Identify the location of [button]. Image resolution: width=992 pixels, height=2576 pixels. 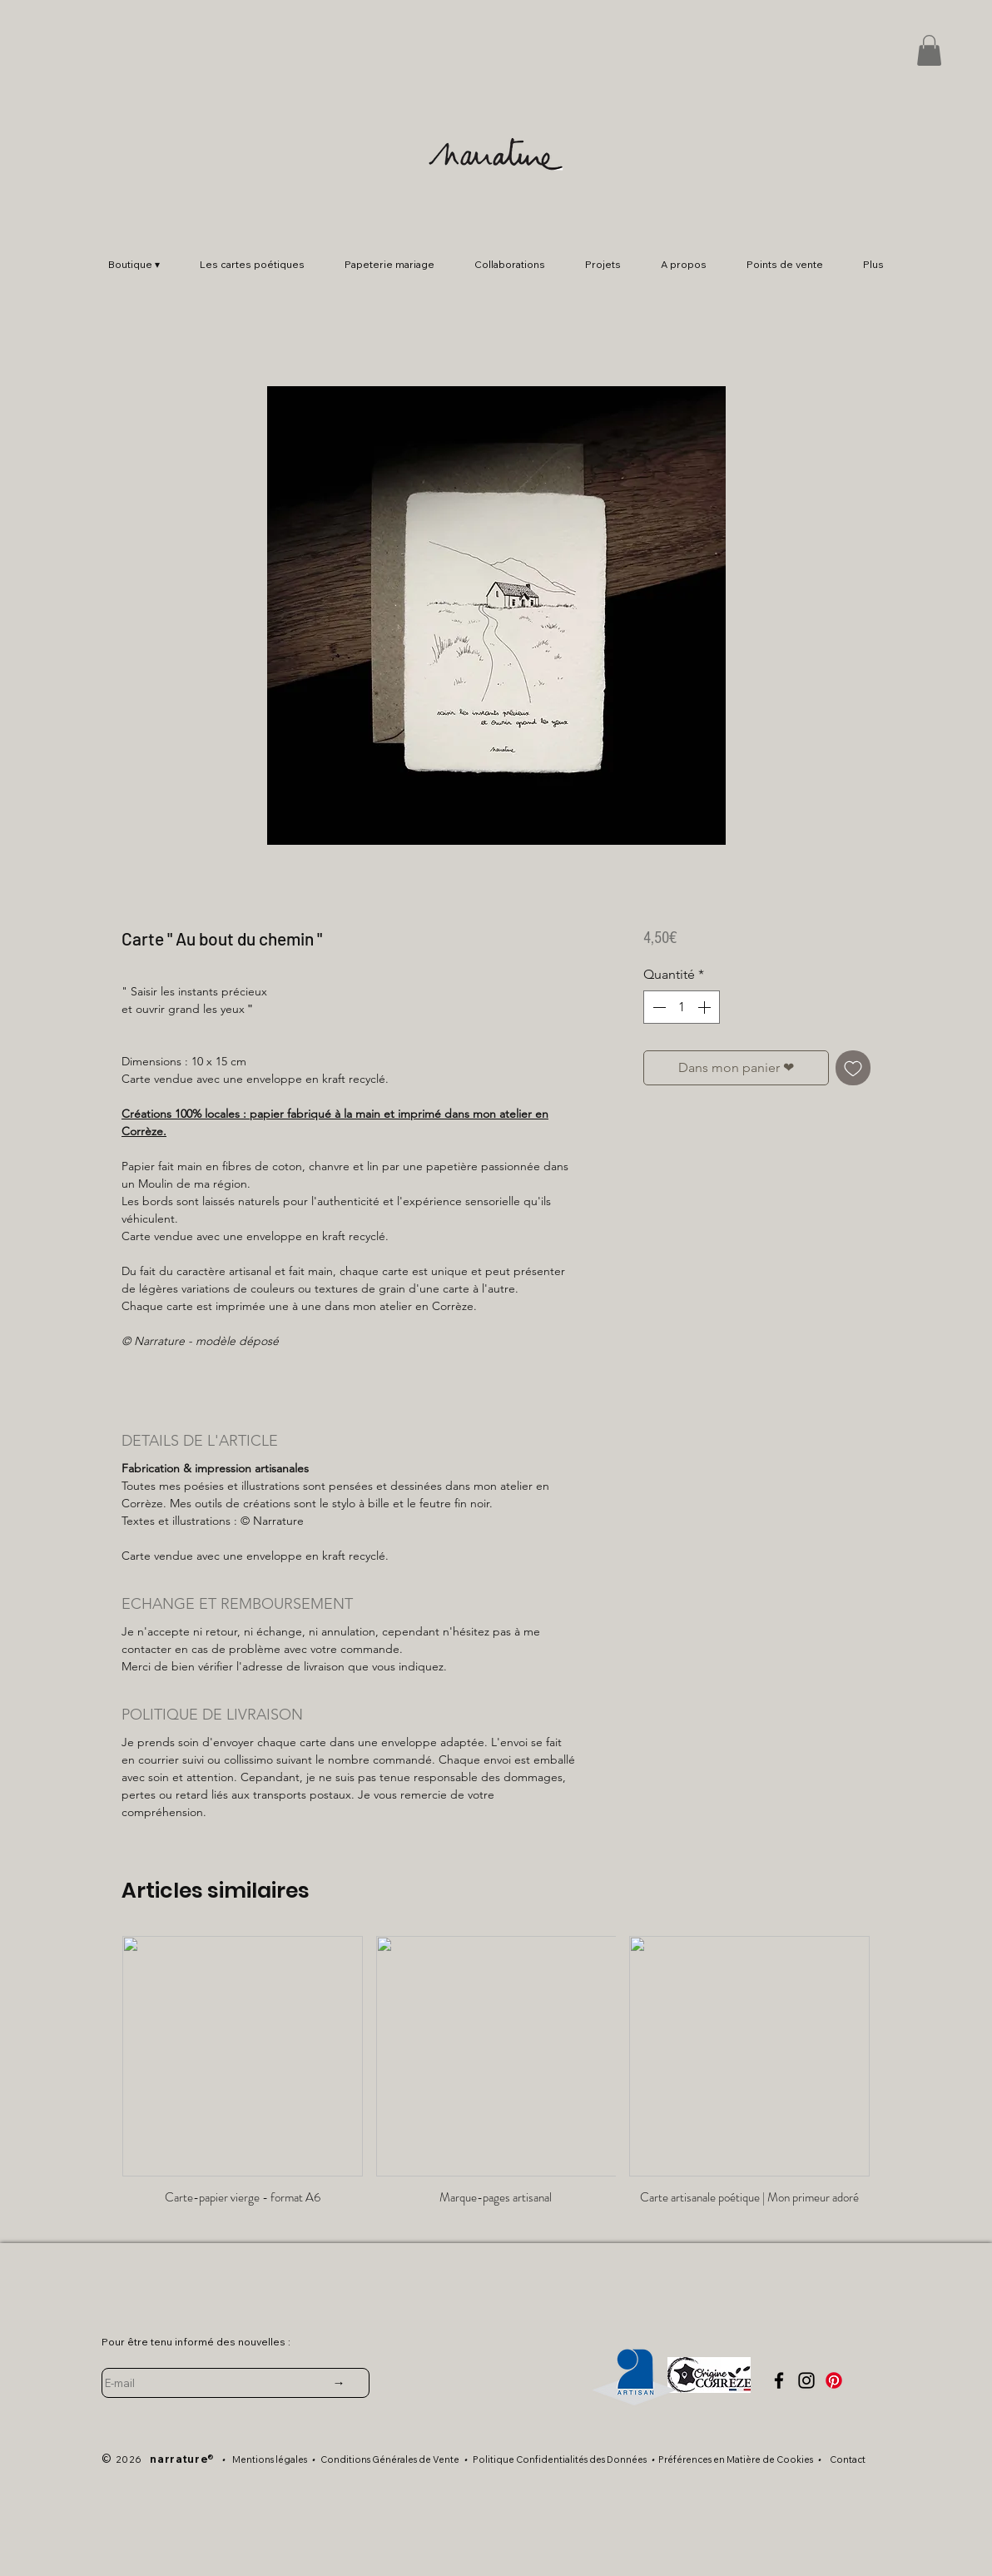
(929, 50).